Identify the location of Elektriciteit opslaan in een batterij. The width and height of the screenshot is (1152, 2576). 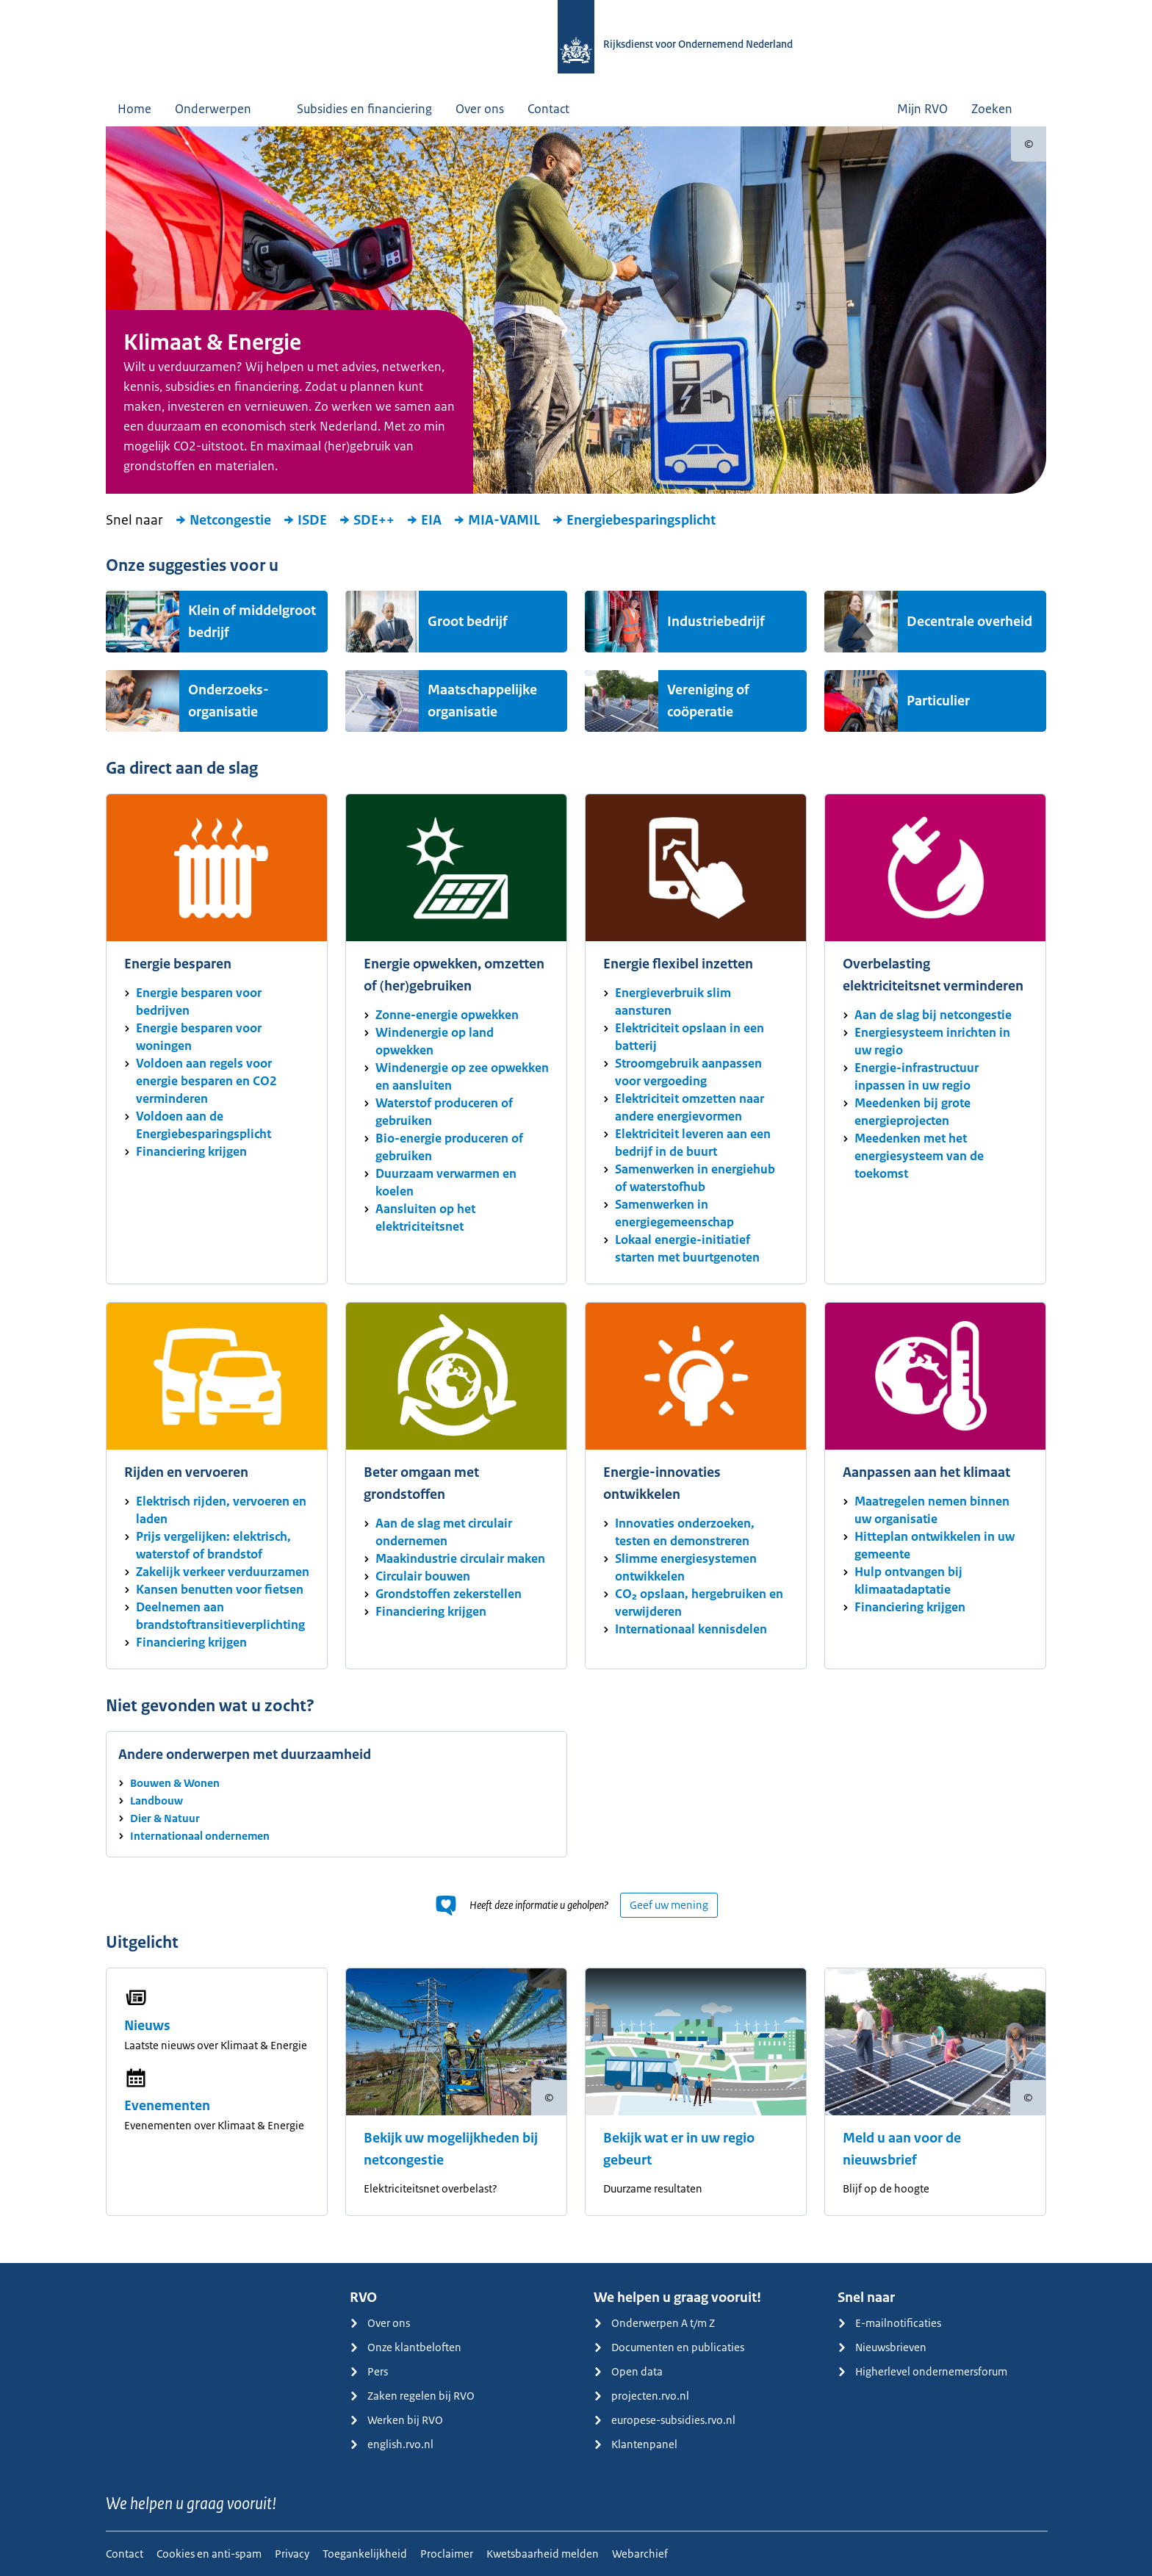
(689, 1037).